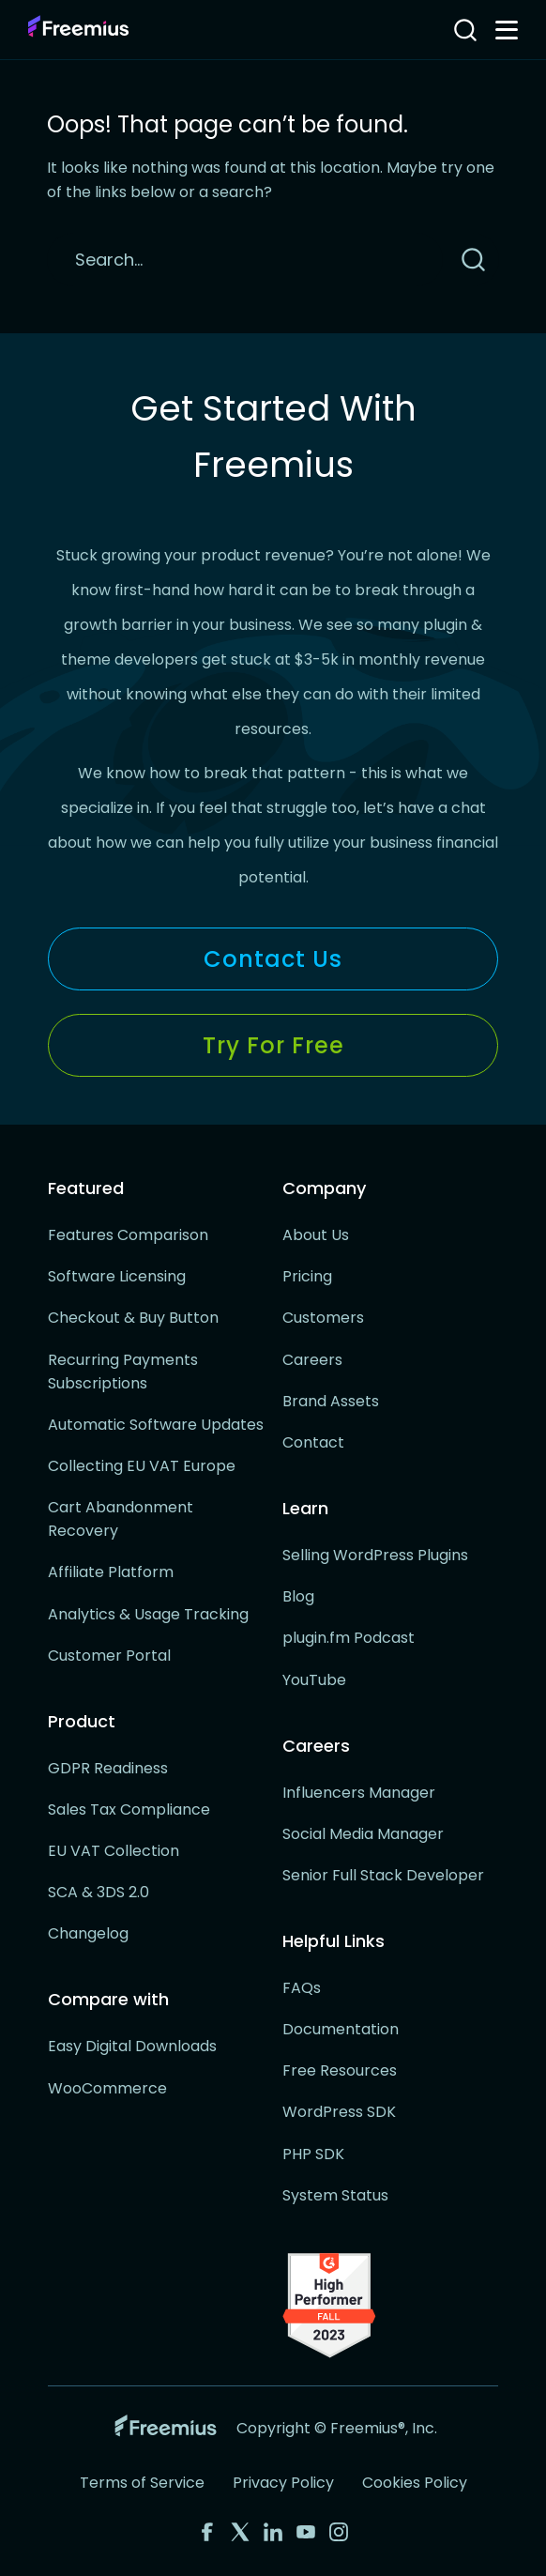 This screenshot has height=2576, width=546. Describe the element at coordinates (111, 1572) in the screenshot. I see `Affiliate Platform` at that location.